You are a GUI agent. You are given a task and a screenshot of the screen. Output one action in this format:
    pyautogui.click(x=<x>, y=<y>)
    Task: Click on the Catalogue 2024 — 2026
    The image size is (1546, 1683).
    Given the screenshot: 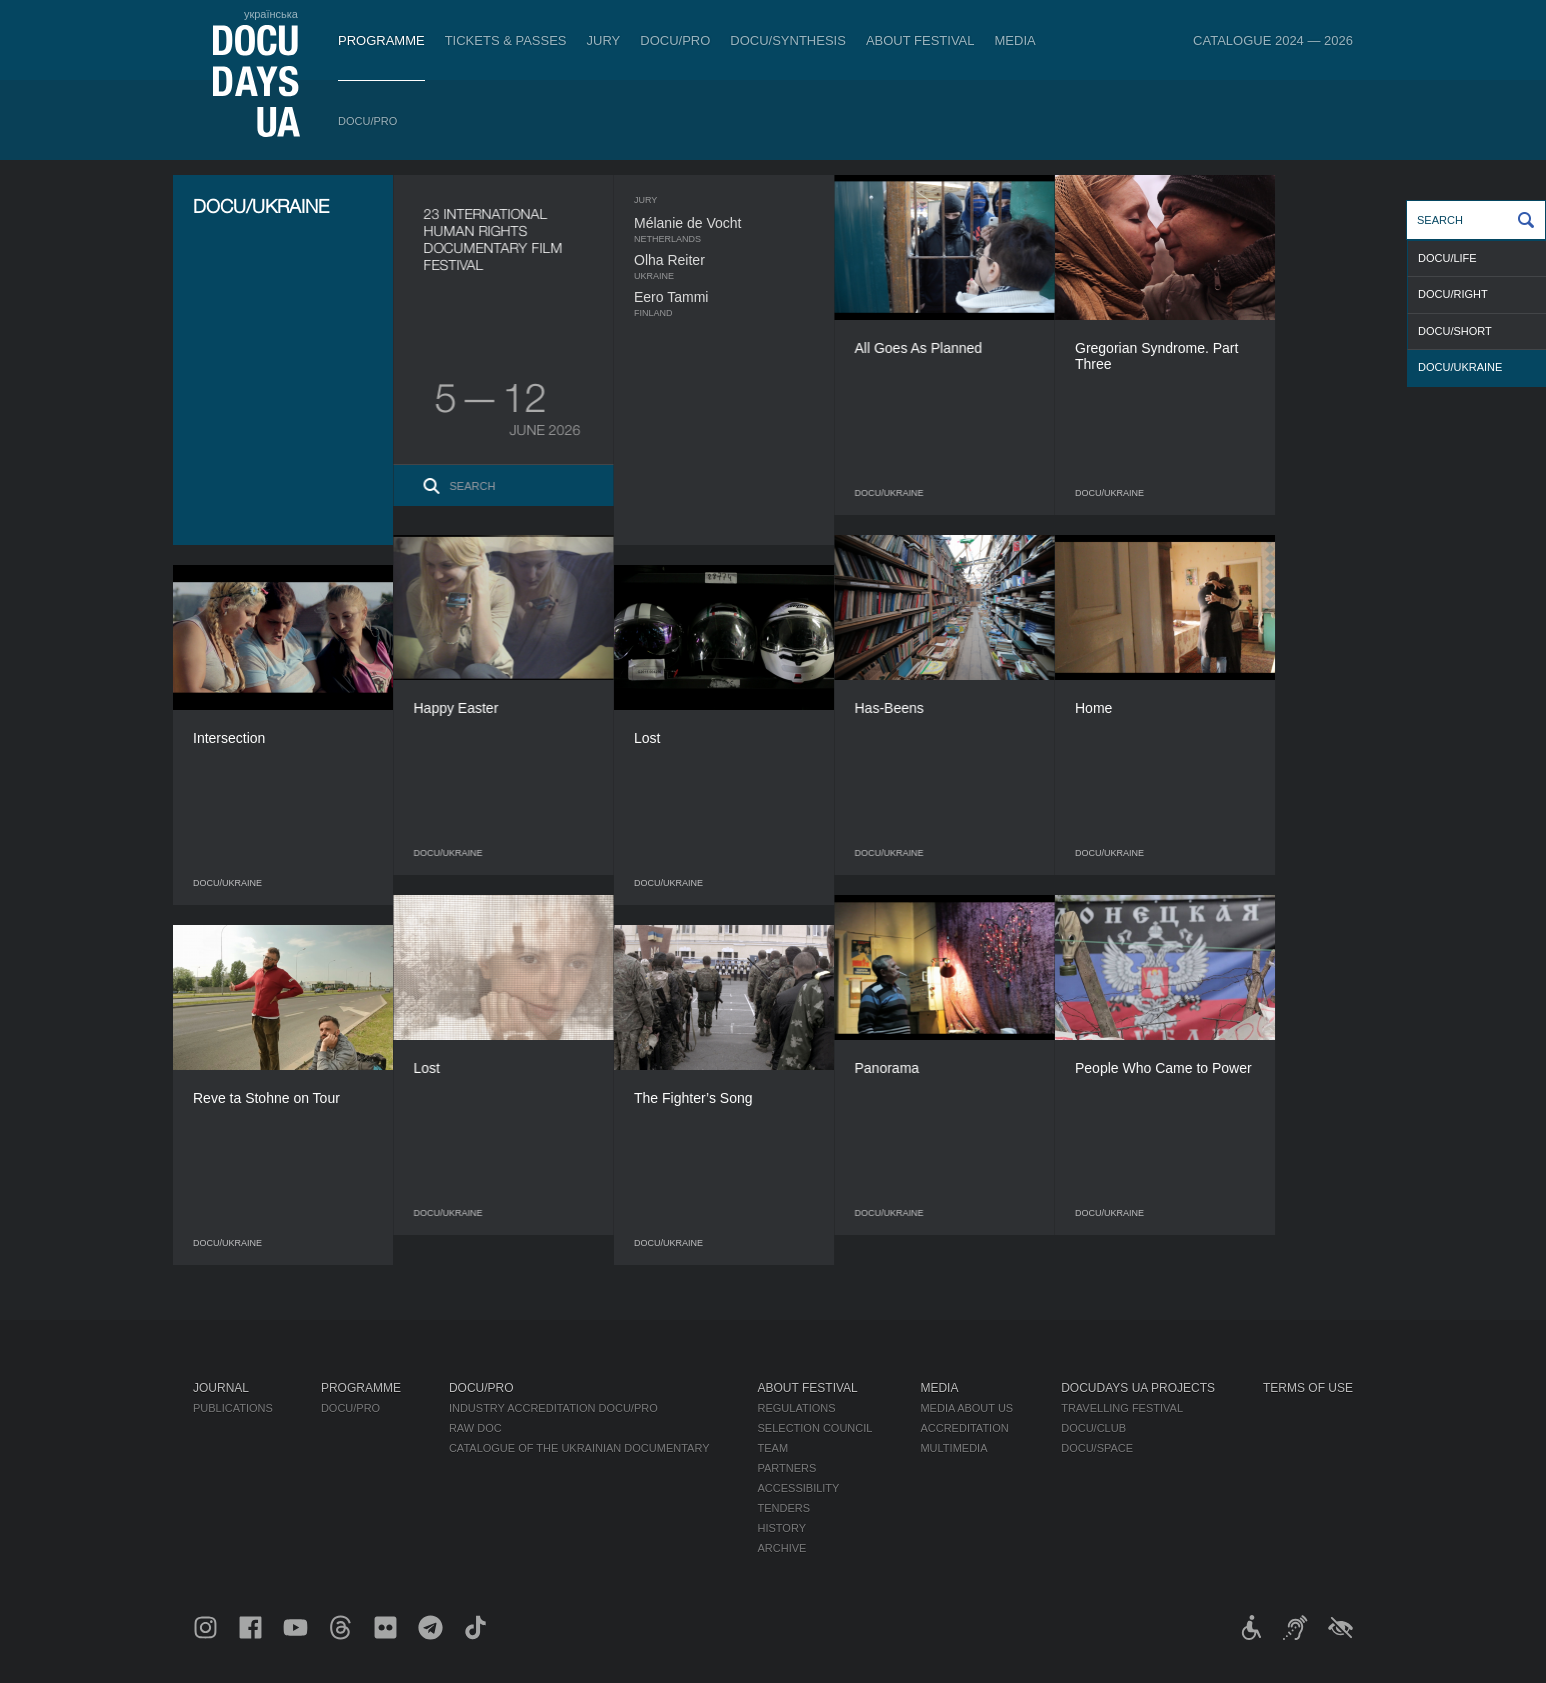 What is the action you would take?
    pyautogui.click(x=1273, y=40)
    